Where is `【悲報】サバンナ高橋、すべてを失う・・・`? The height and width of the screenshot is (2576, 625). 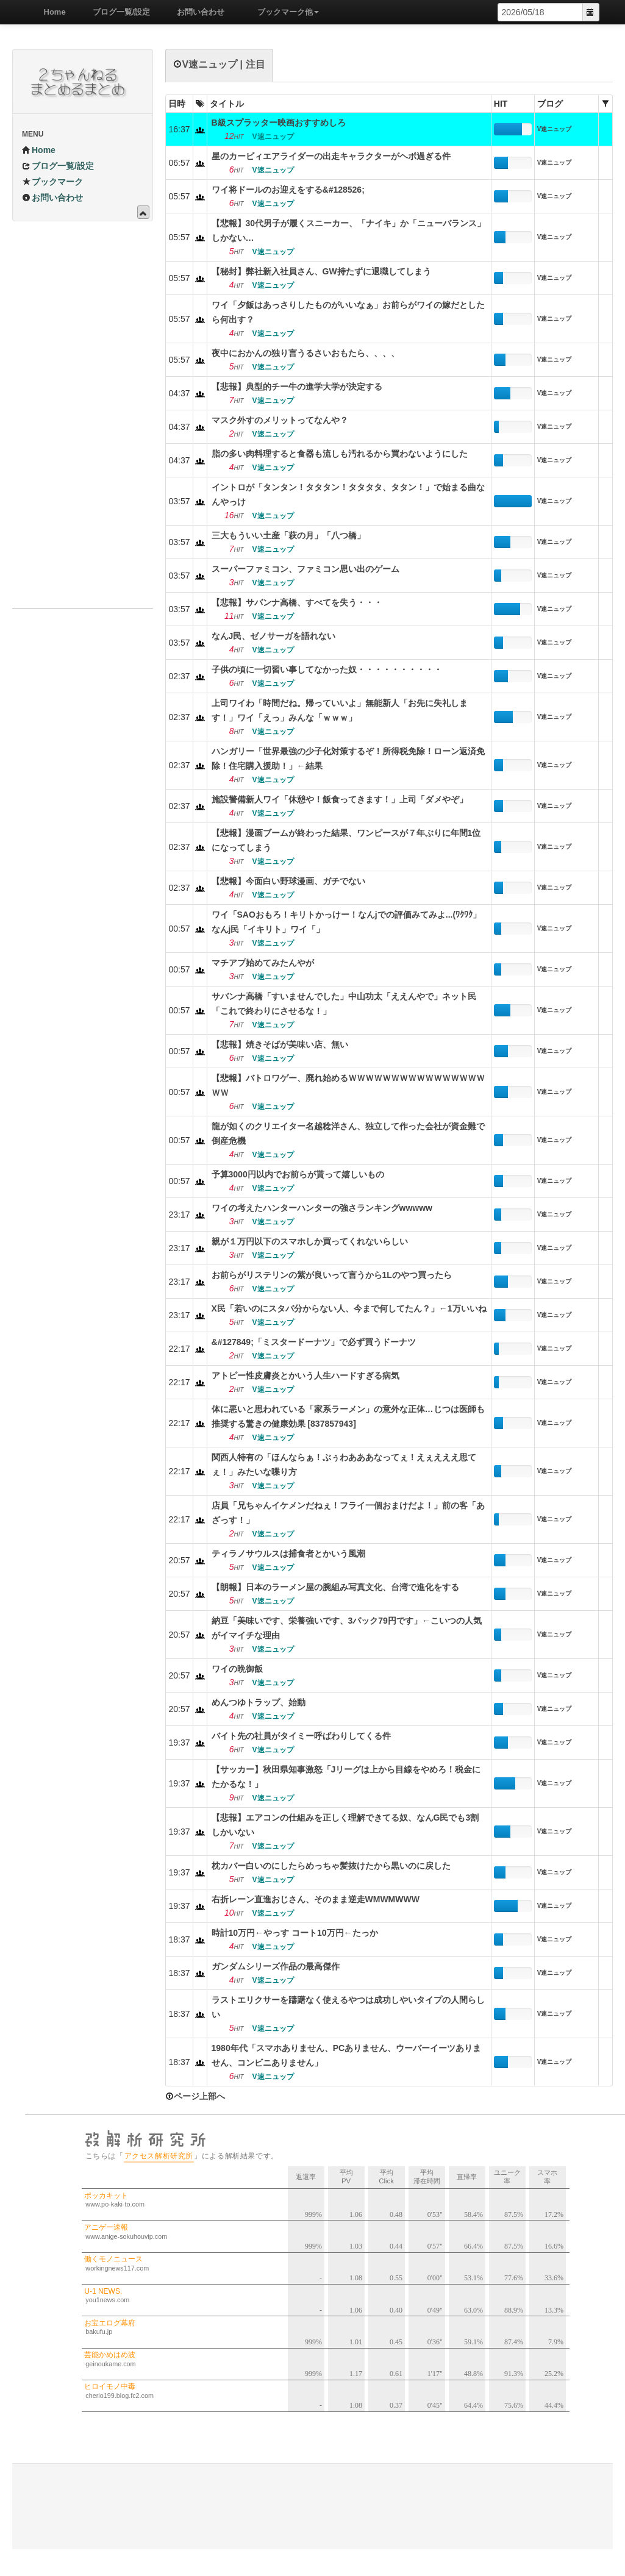 【悲報】サバンナ高橋、すべてを失う・・・ is located at coordinates (297, 602).